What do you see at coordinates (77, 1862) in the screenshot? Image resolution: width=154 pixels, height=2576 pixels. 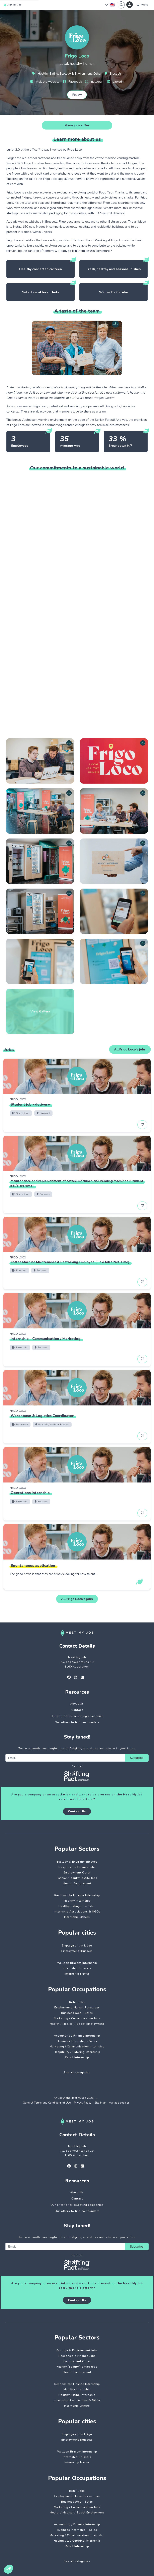 I see `Ecology & Environment Jobs` at bounding box center [77, 1862].